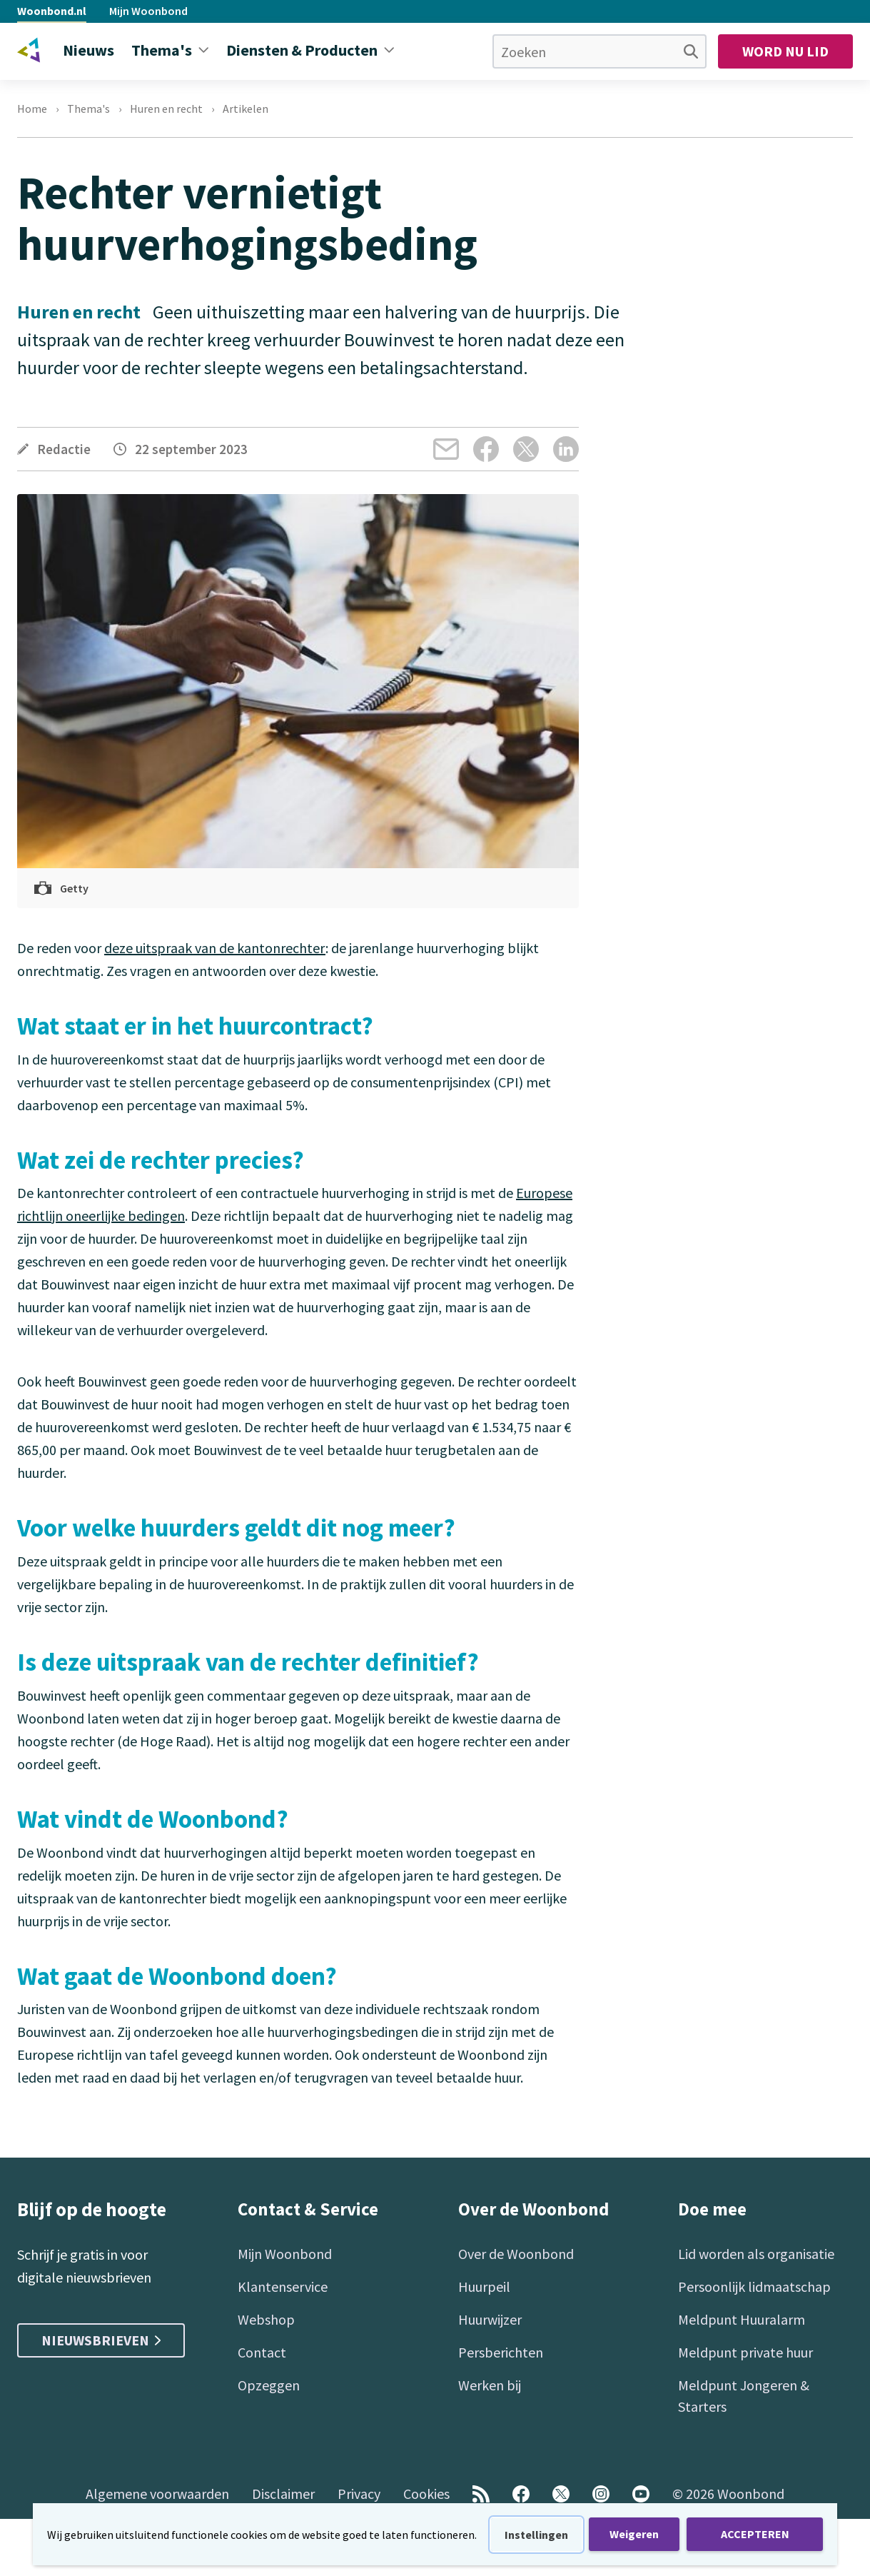 Image resolution: width=870 pixels, height=2576 pixels. Describe the element at coordinates (148, 11) in the screenshot. I see `Mijn Woonbond` at that location.